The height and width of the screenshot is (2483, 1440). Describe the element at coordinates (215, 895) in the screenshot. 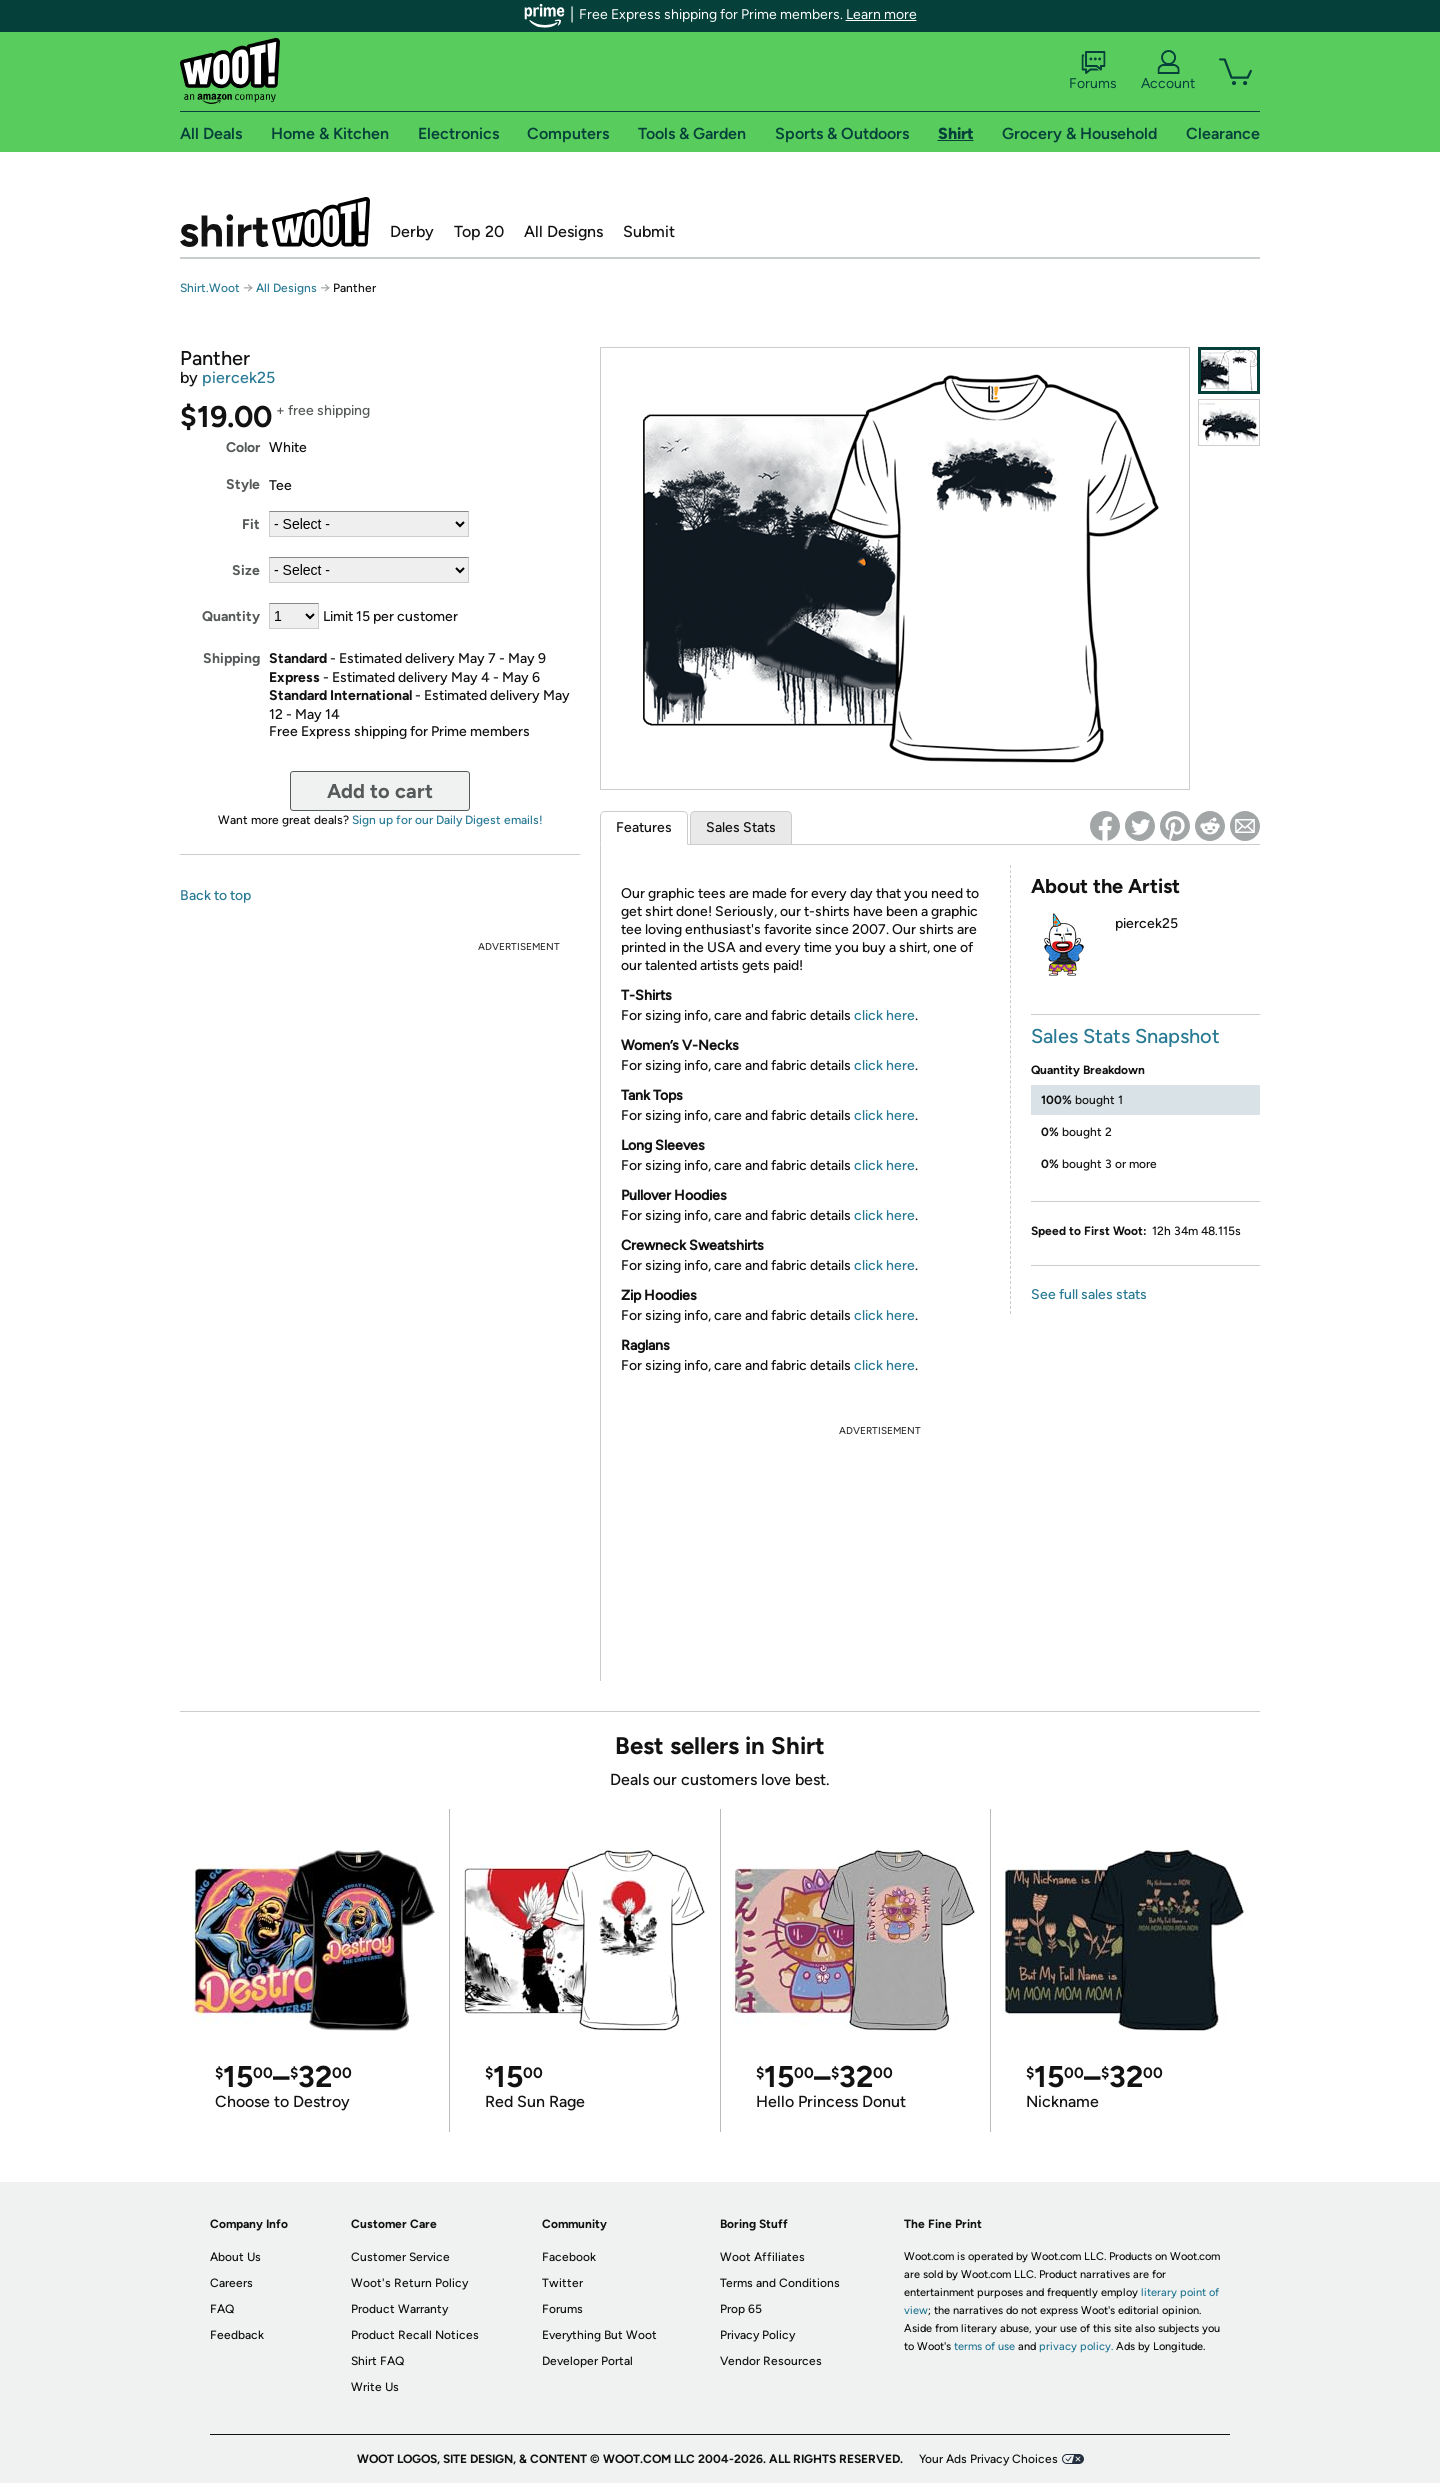

I see `Back to top` at that location.